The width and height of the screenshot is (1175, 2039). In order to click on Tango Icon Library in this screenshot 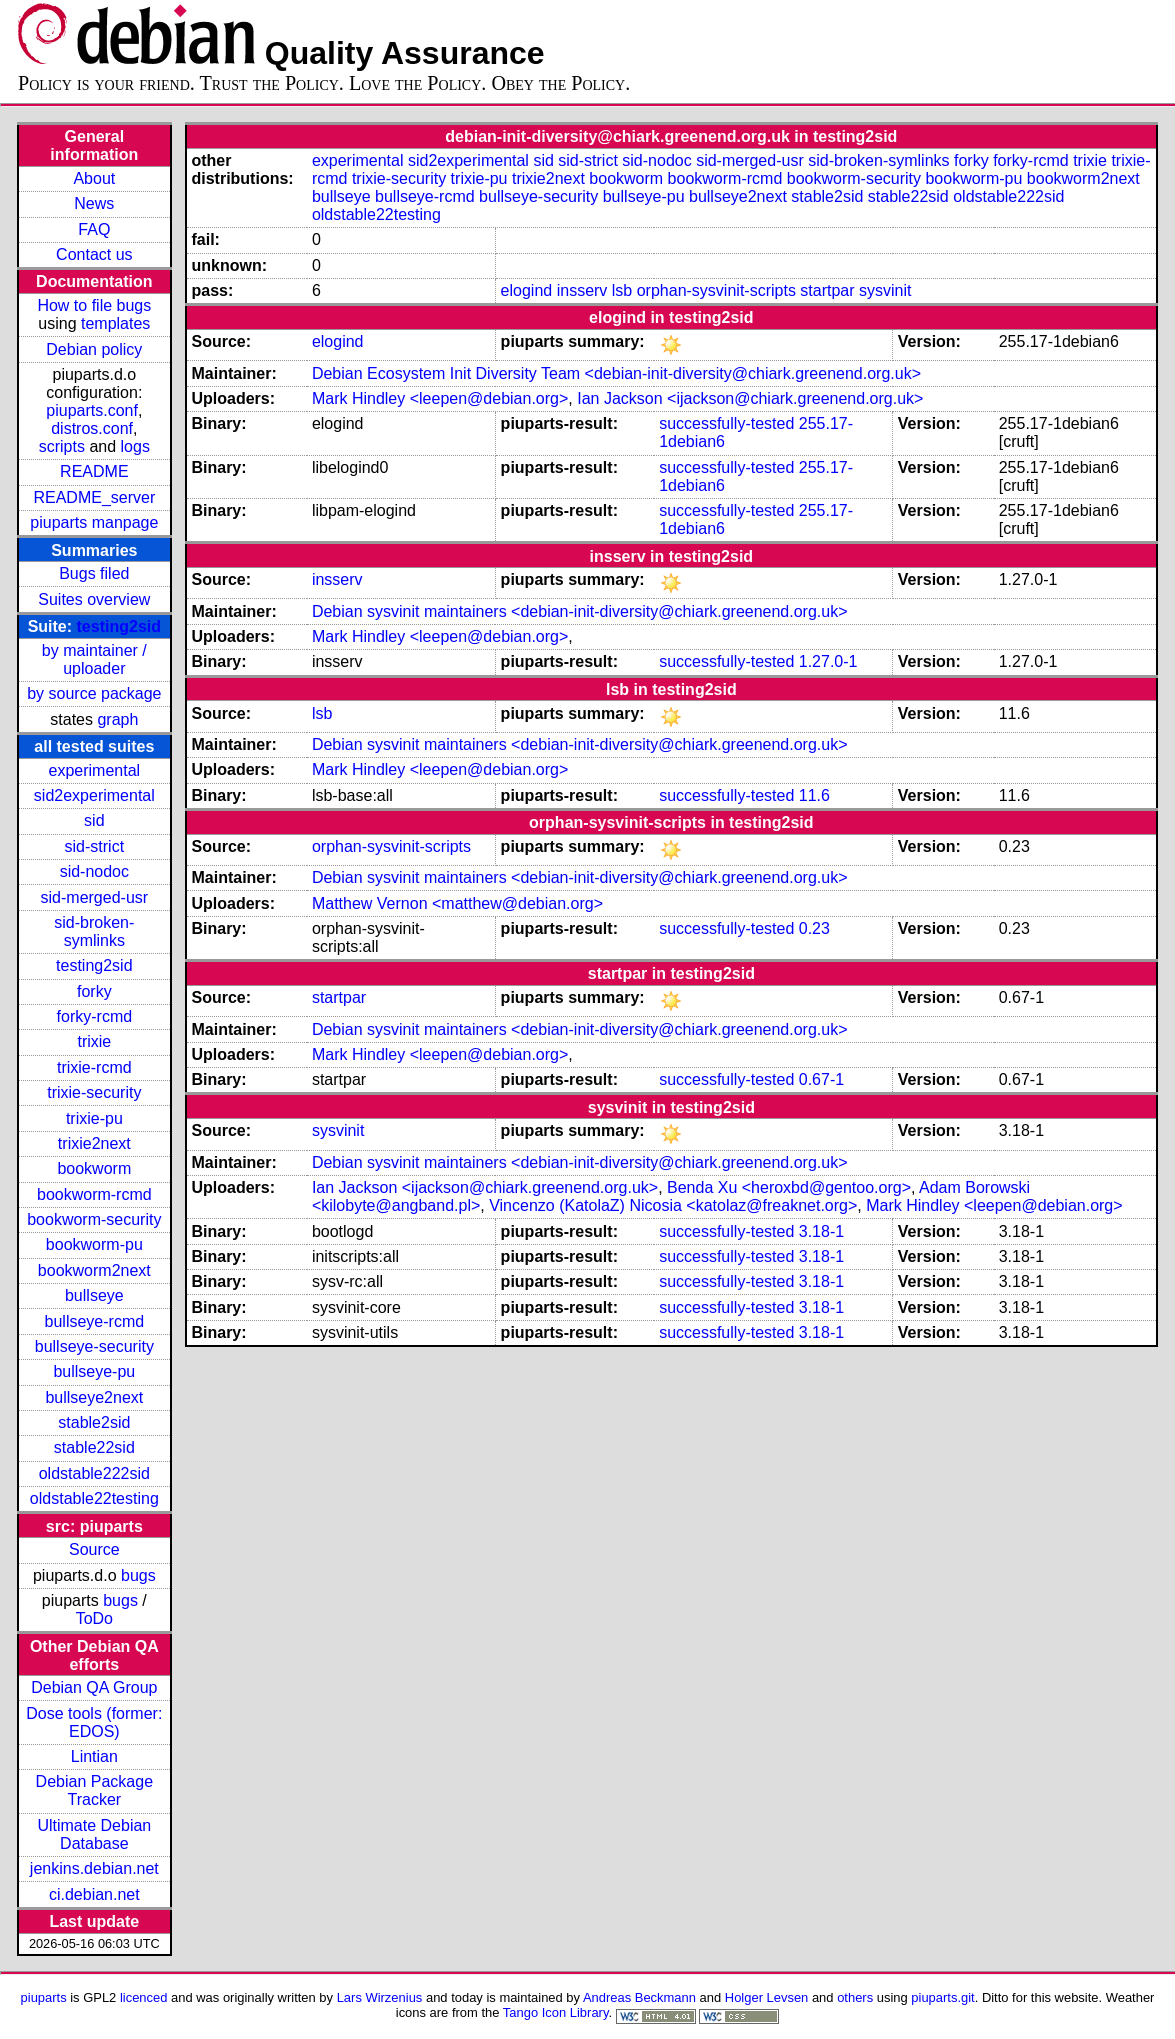, I will do `click(556, 2012)`.